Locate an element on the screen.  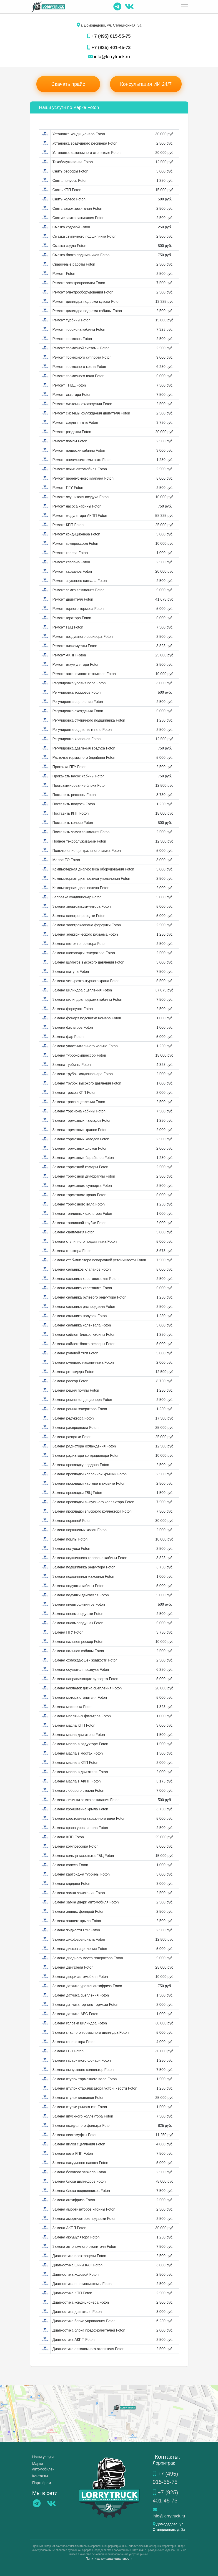
Регулировка тормозов Foton is located at coordinates (77, 692).